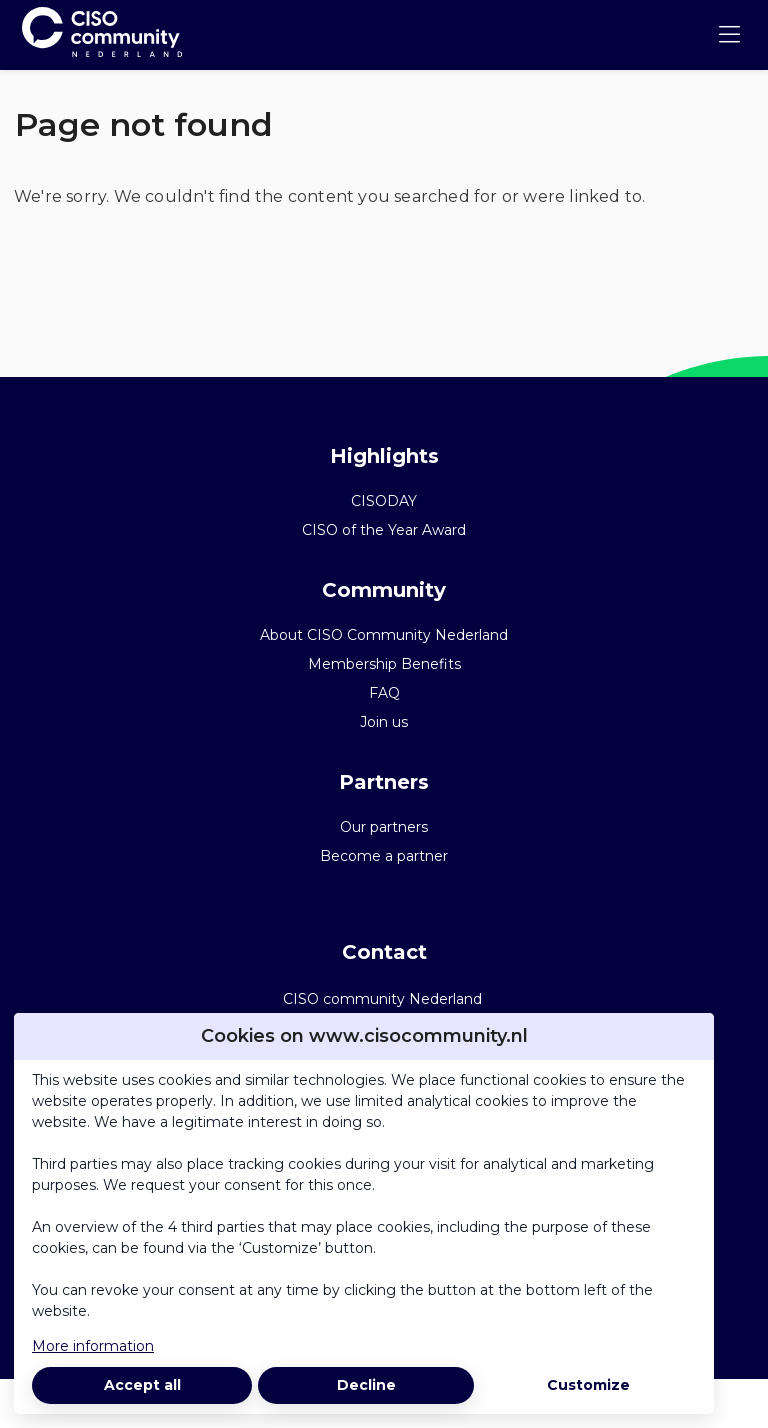  What do you see at coordinates (588, 1385) in the screenshot?
I see `Customize` at bounding box center [588, 1385].